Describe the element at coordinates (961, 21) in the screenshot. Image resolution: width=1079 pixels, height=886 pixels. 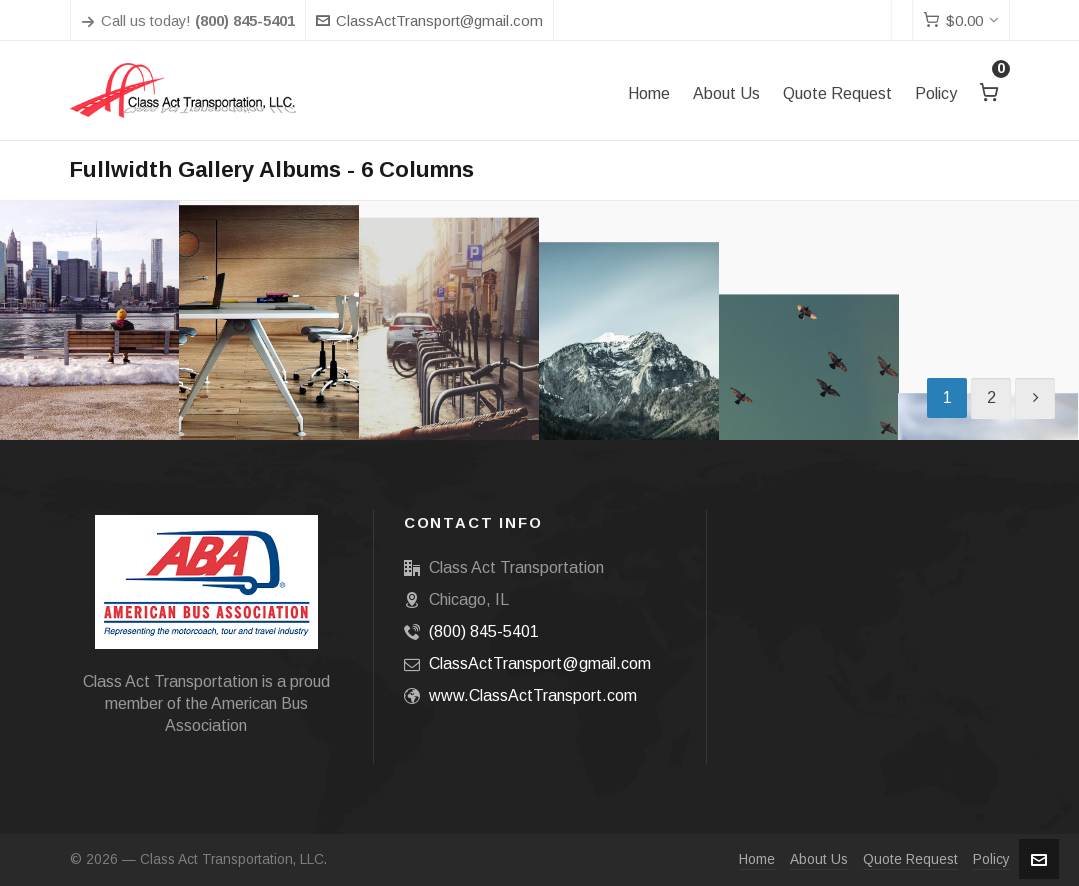
I see `[Cart]` at that location.